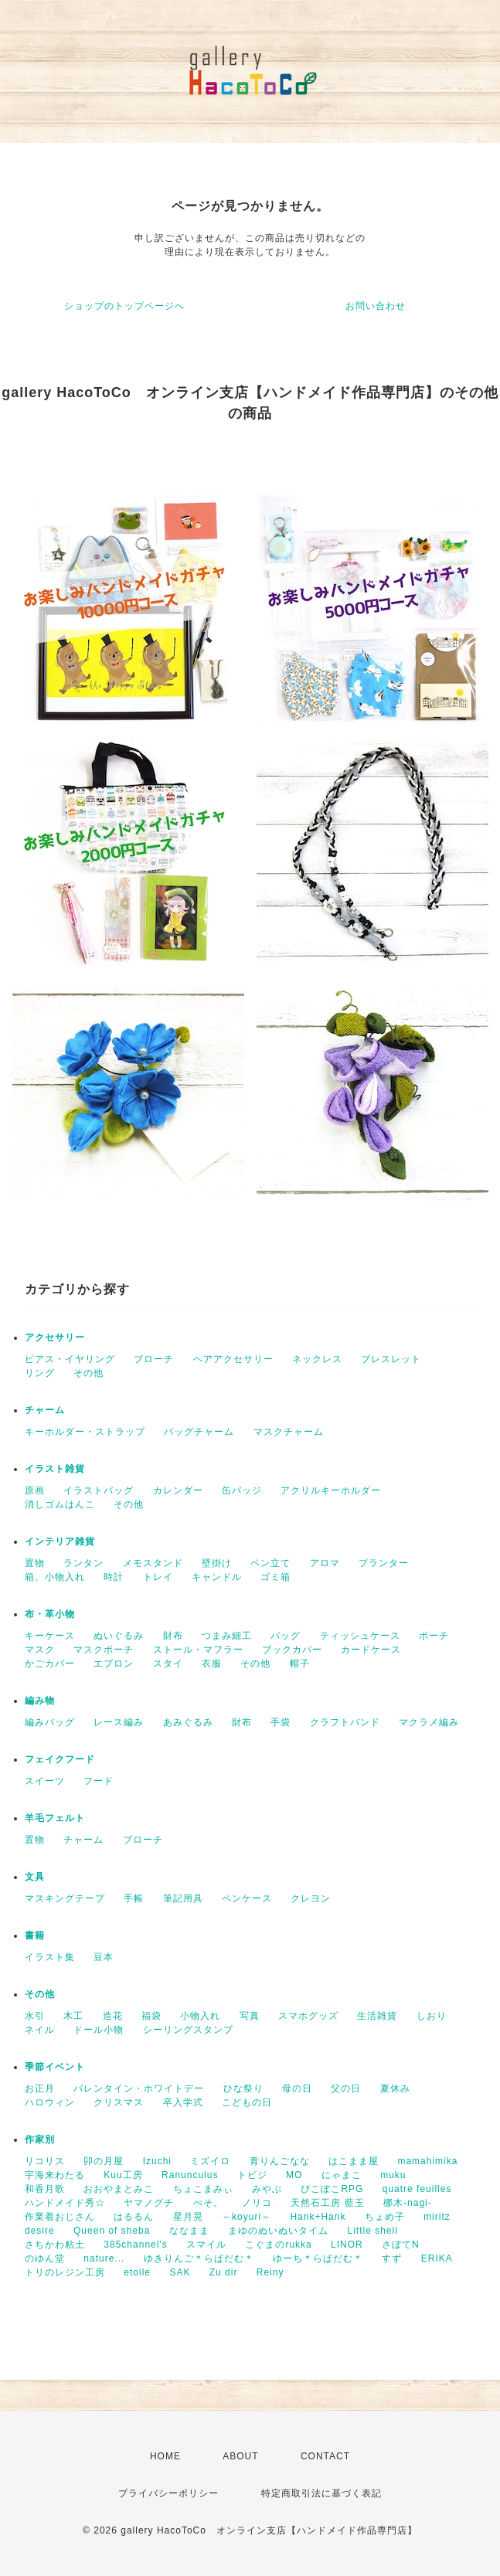  What do you see at coordinates (434, 1635) in the screenshot?
I see `ポーチ` at bounding box center [434, 1635].